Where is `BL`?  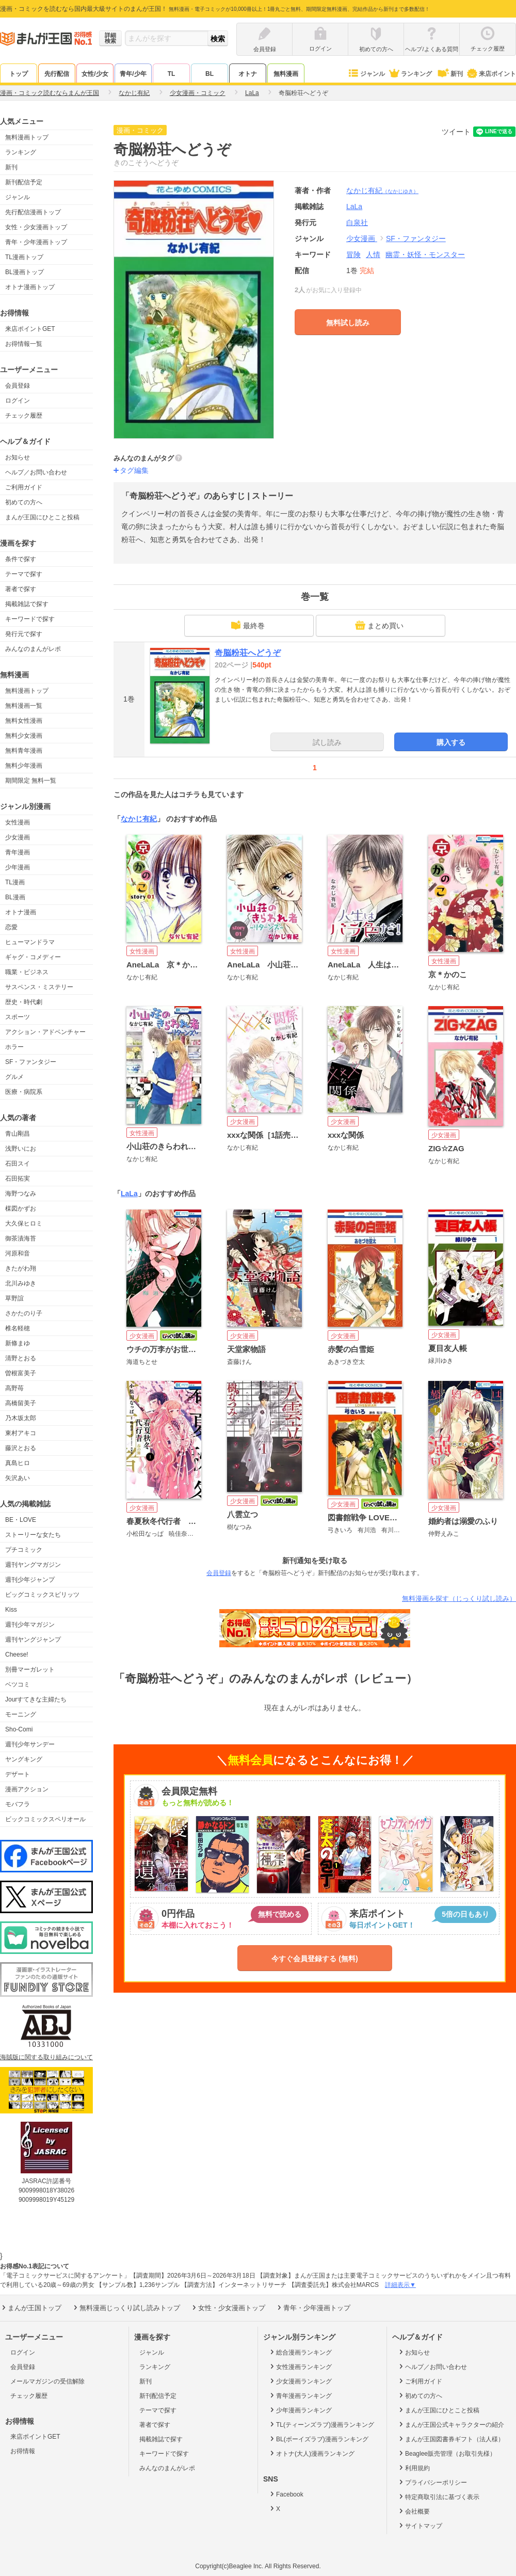 BL is located at coordinates (209, 73).